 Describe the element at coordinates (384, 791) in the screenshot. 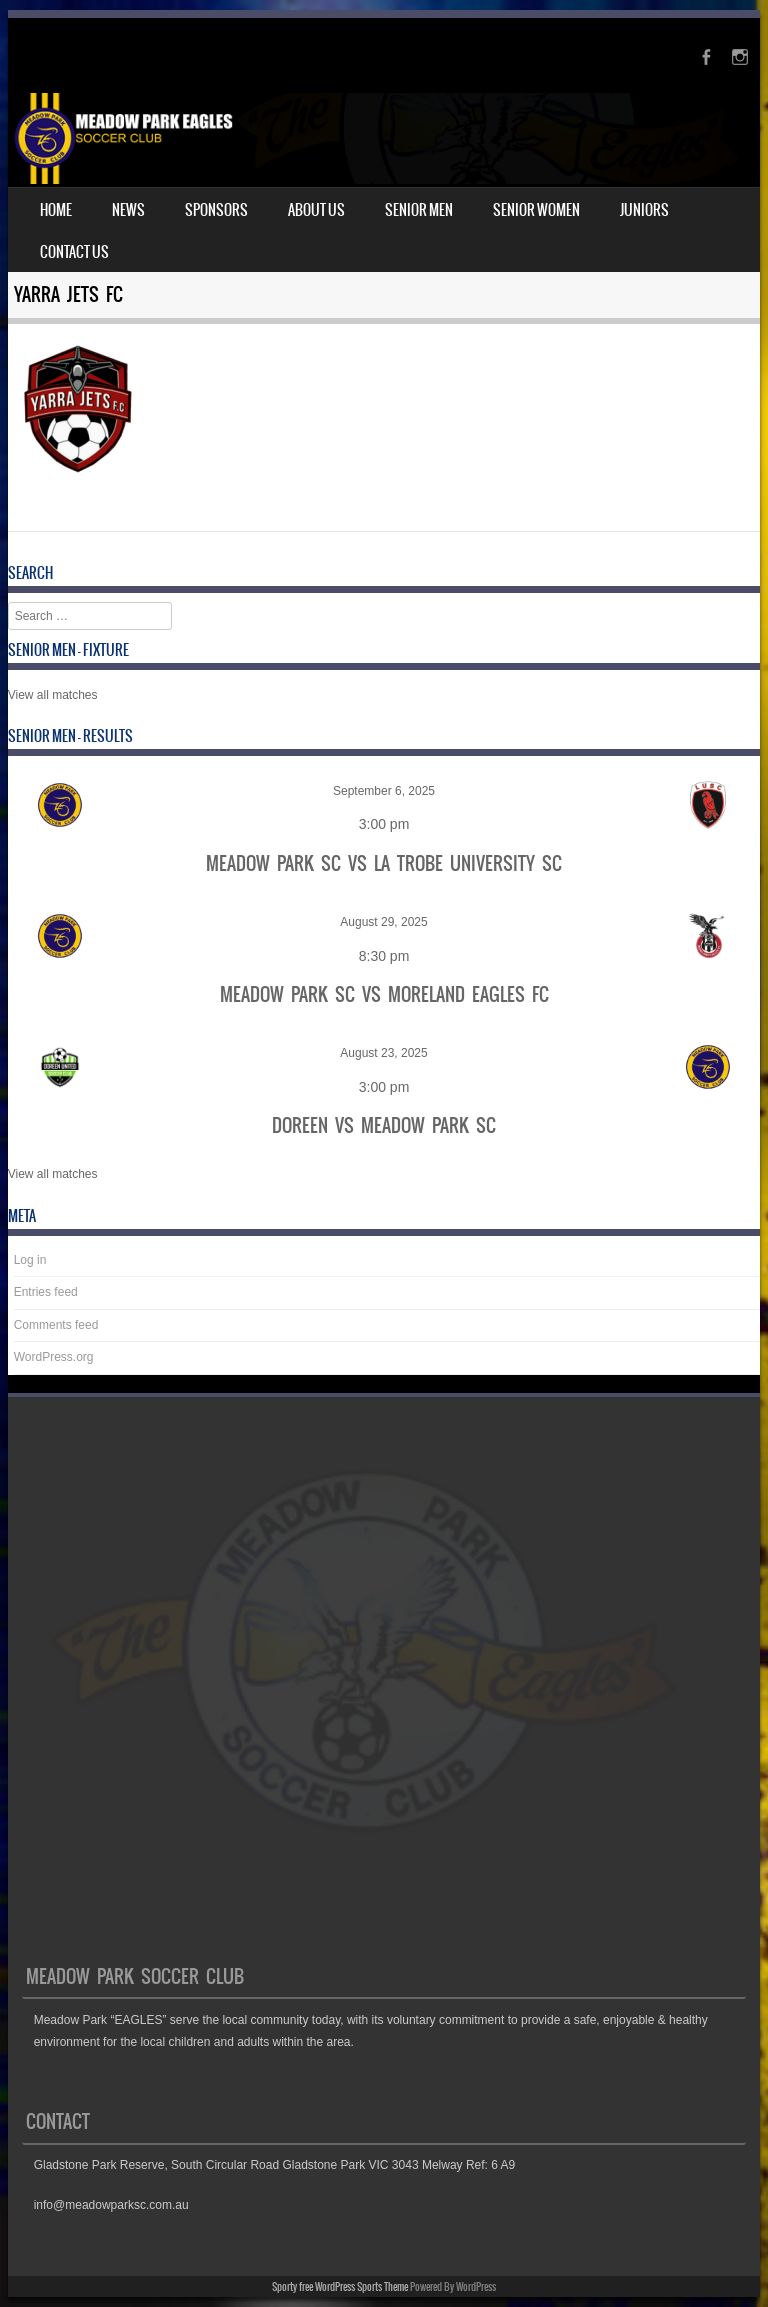

I see `September 6, 2025` at that location.